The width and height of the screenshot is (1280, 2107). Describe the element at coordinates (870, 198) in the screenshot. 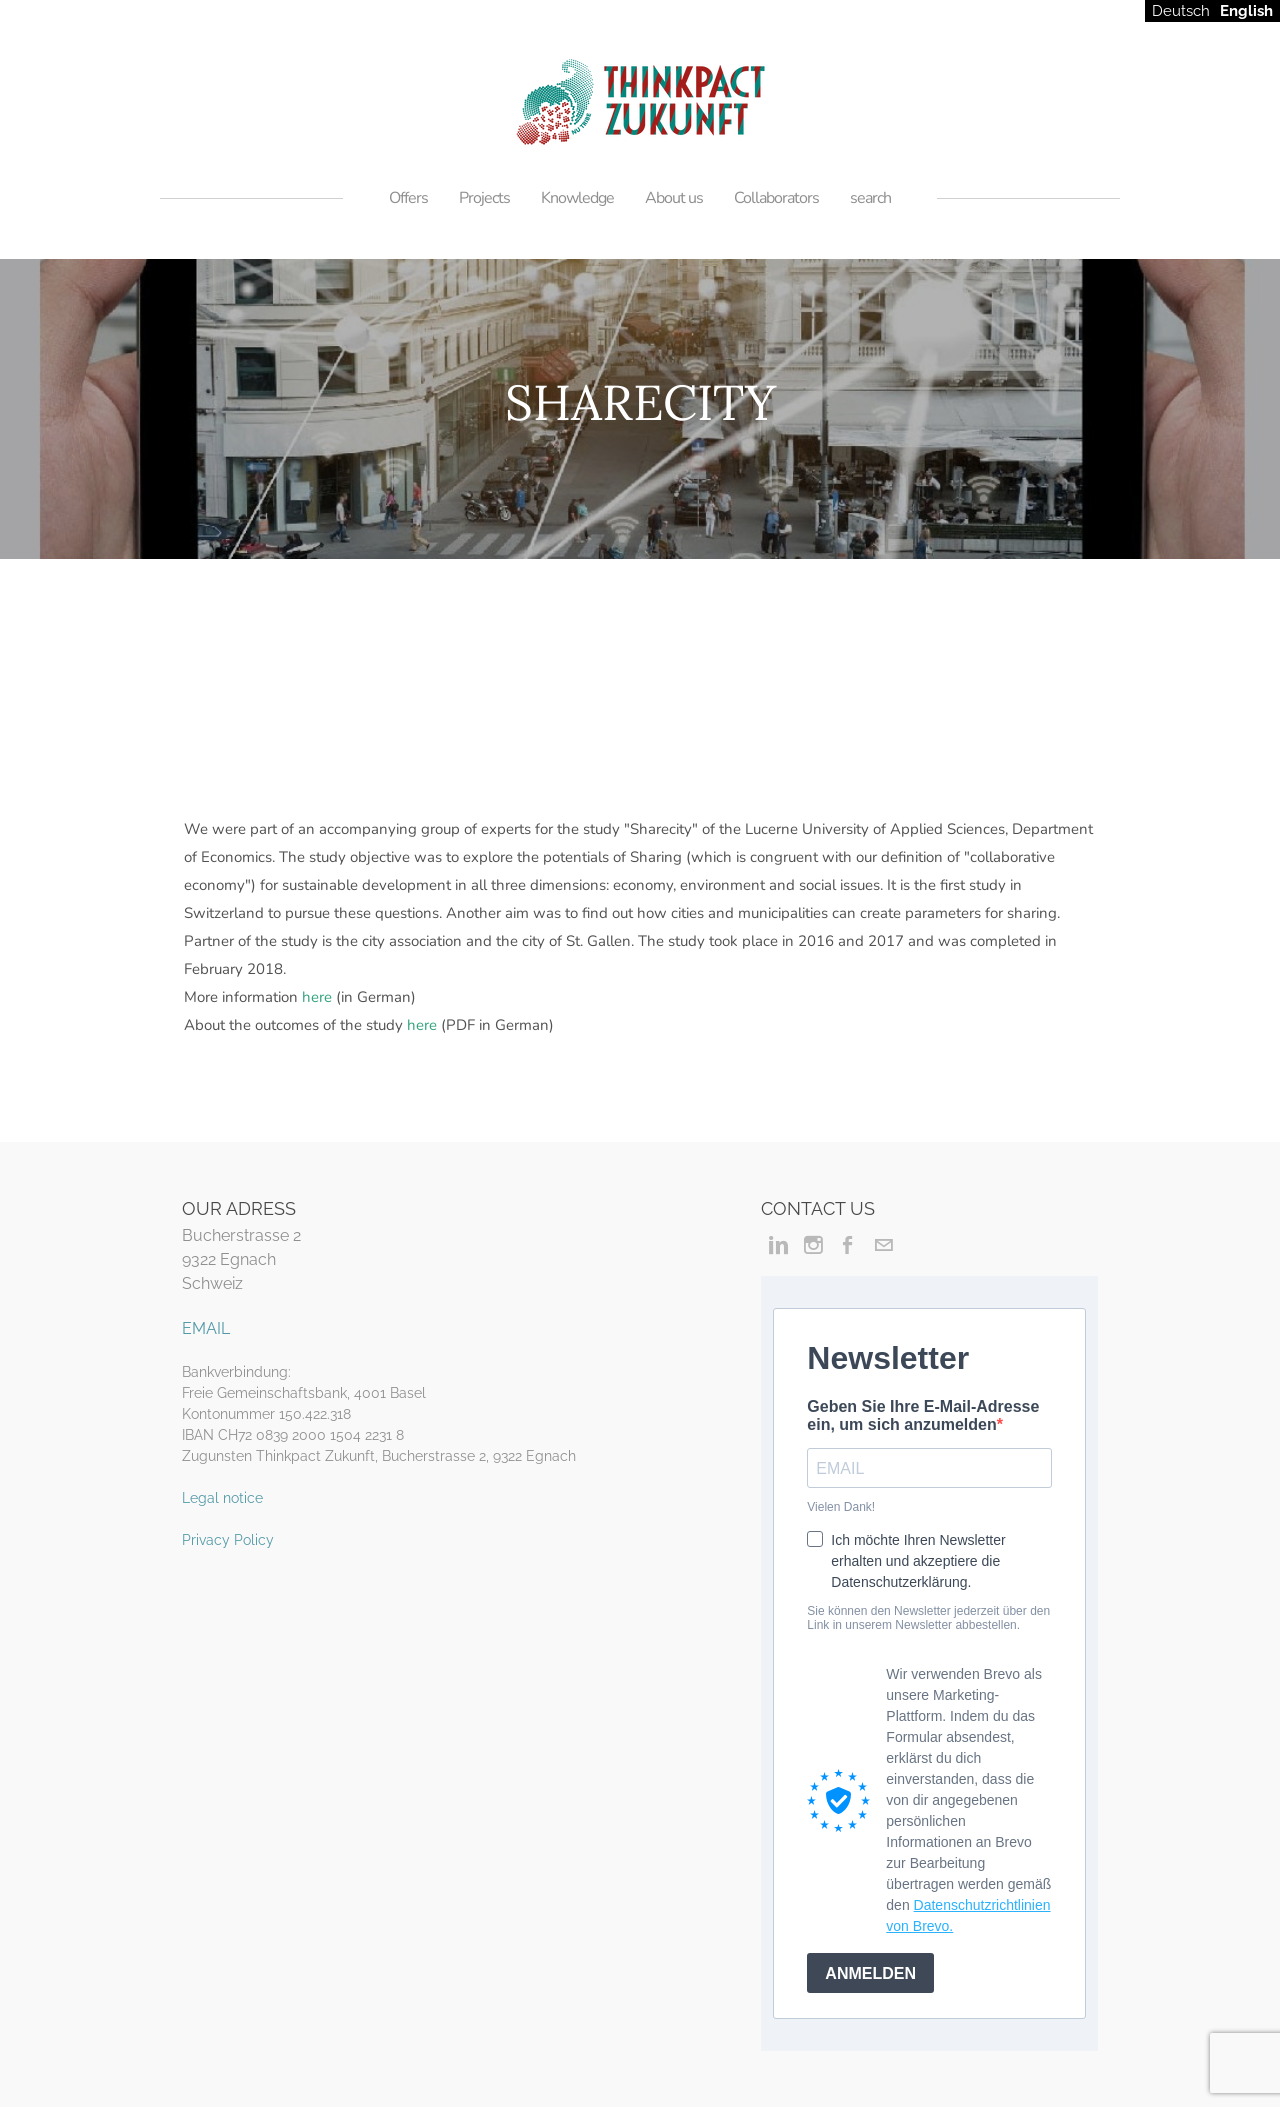

I see `search` at that location.